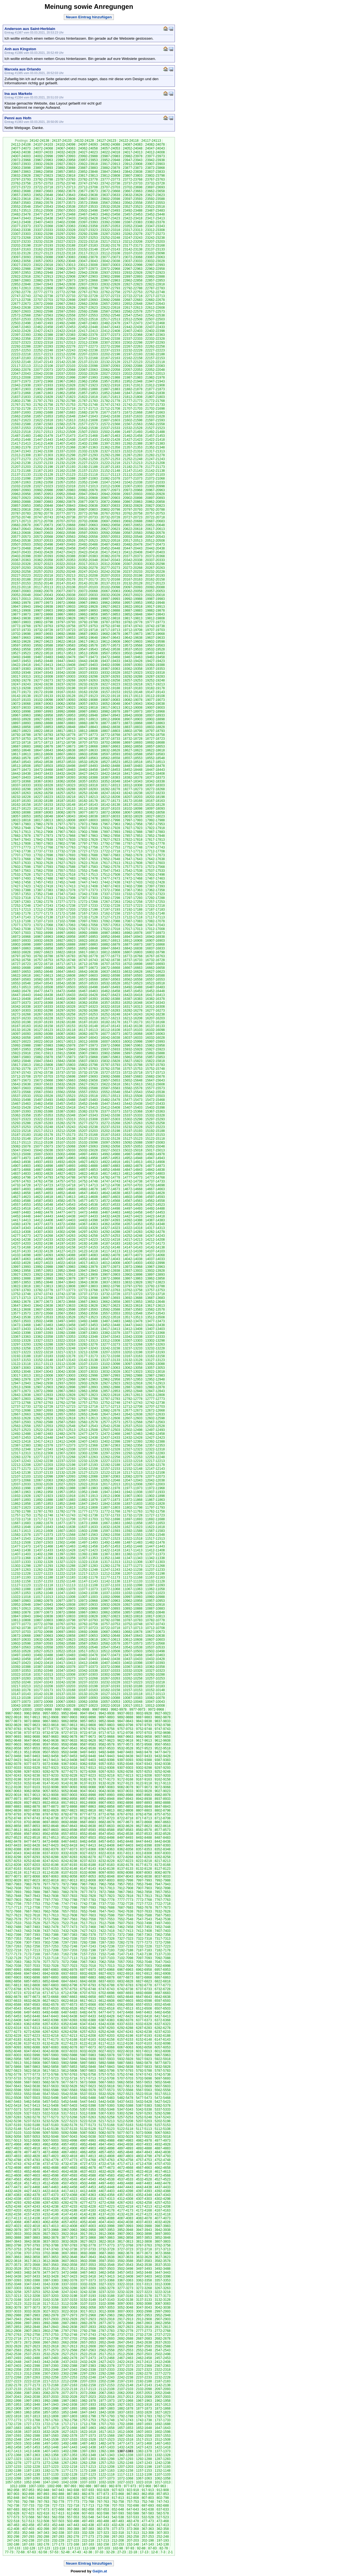 This screenshot has width=352, height=2576. I want to click on 15977-15973, so click(88, 1045).